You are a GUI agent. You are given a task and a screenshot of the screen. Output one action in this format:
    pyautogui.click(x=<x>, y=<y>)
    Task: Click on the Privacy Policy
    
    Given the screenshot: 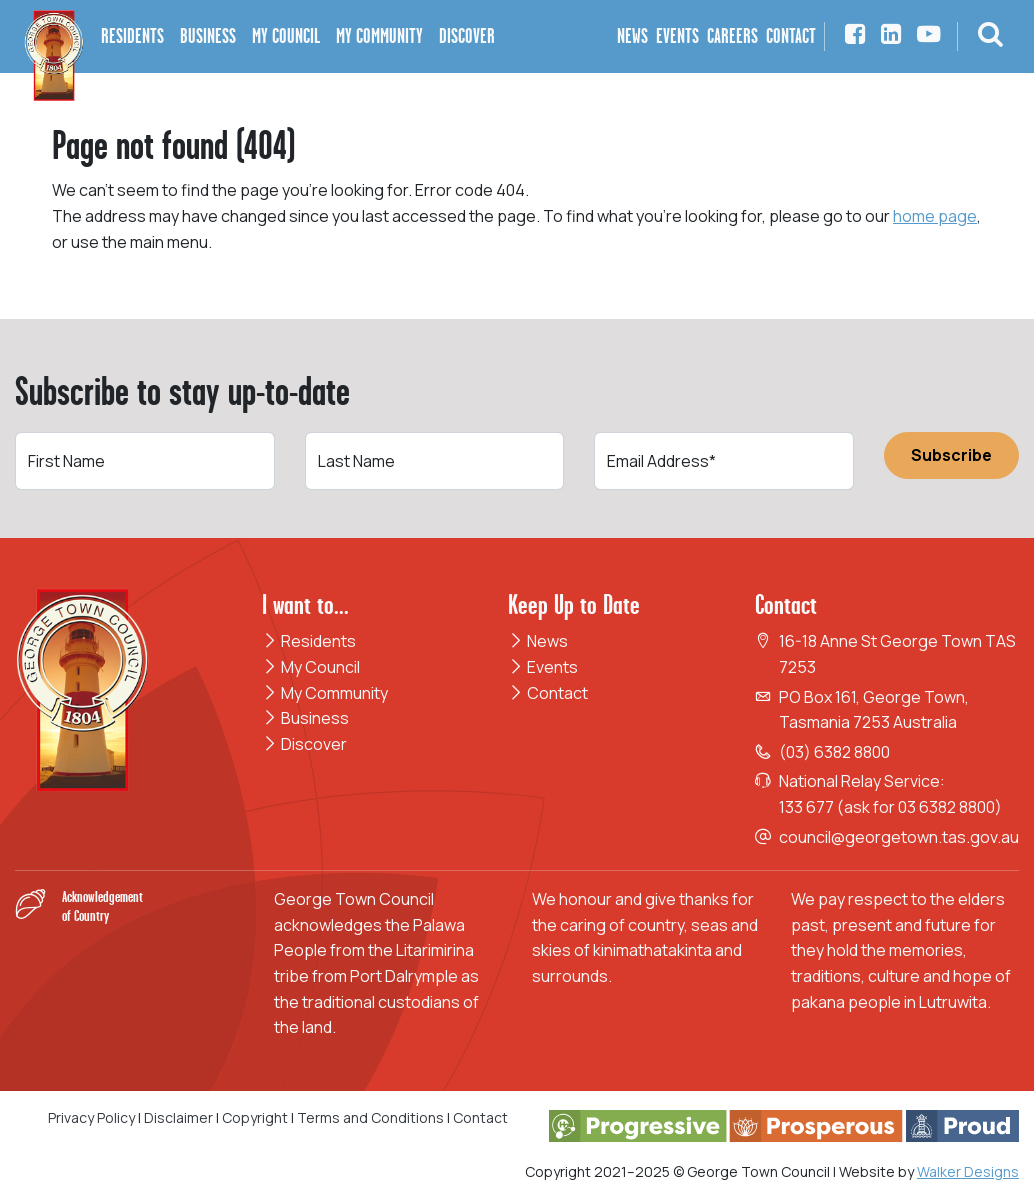 What is the action you would take?
    pyautogui.click(x=91, y=1117)
    